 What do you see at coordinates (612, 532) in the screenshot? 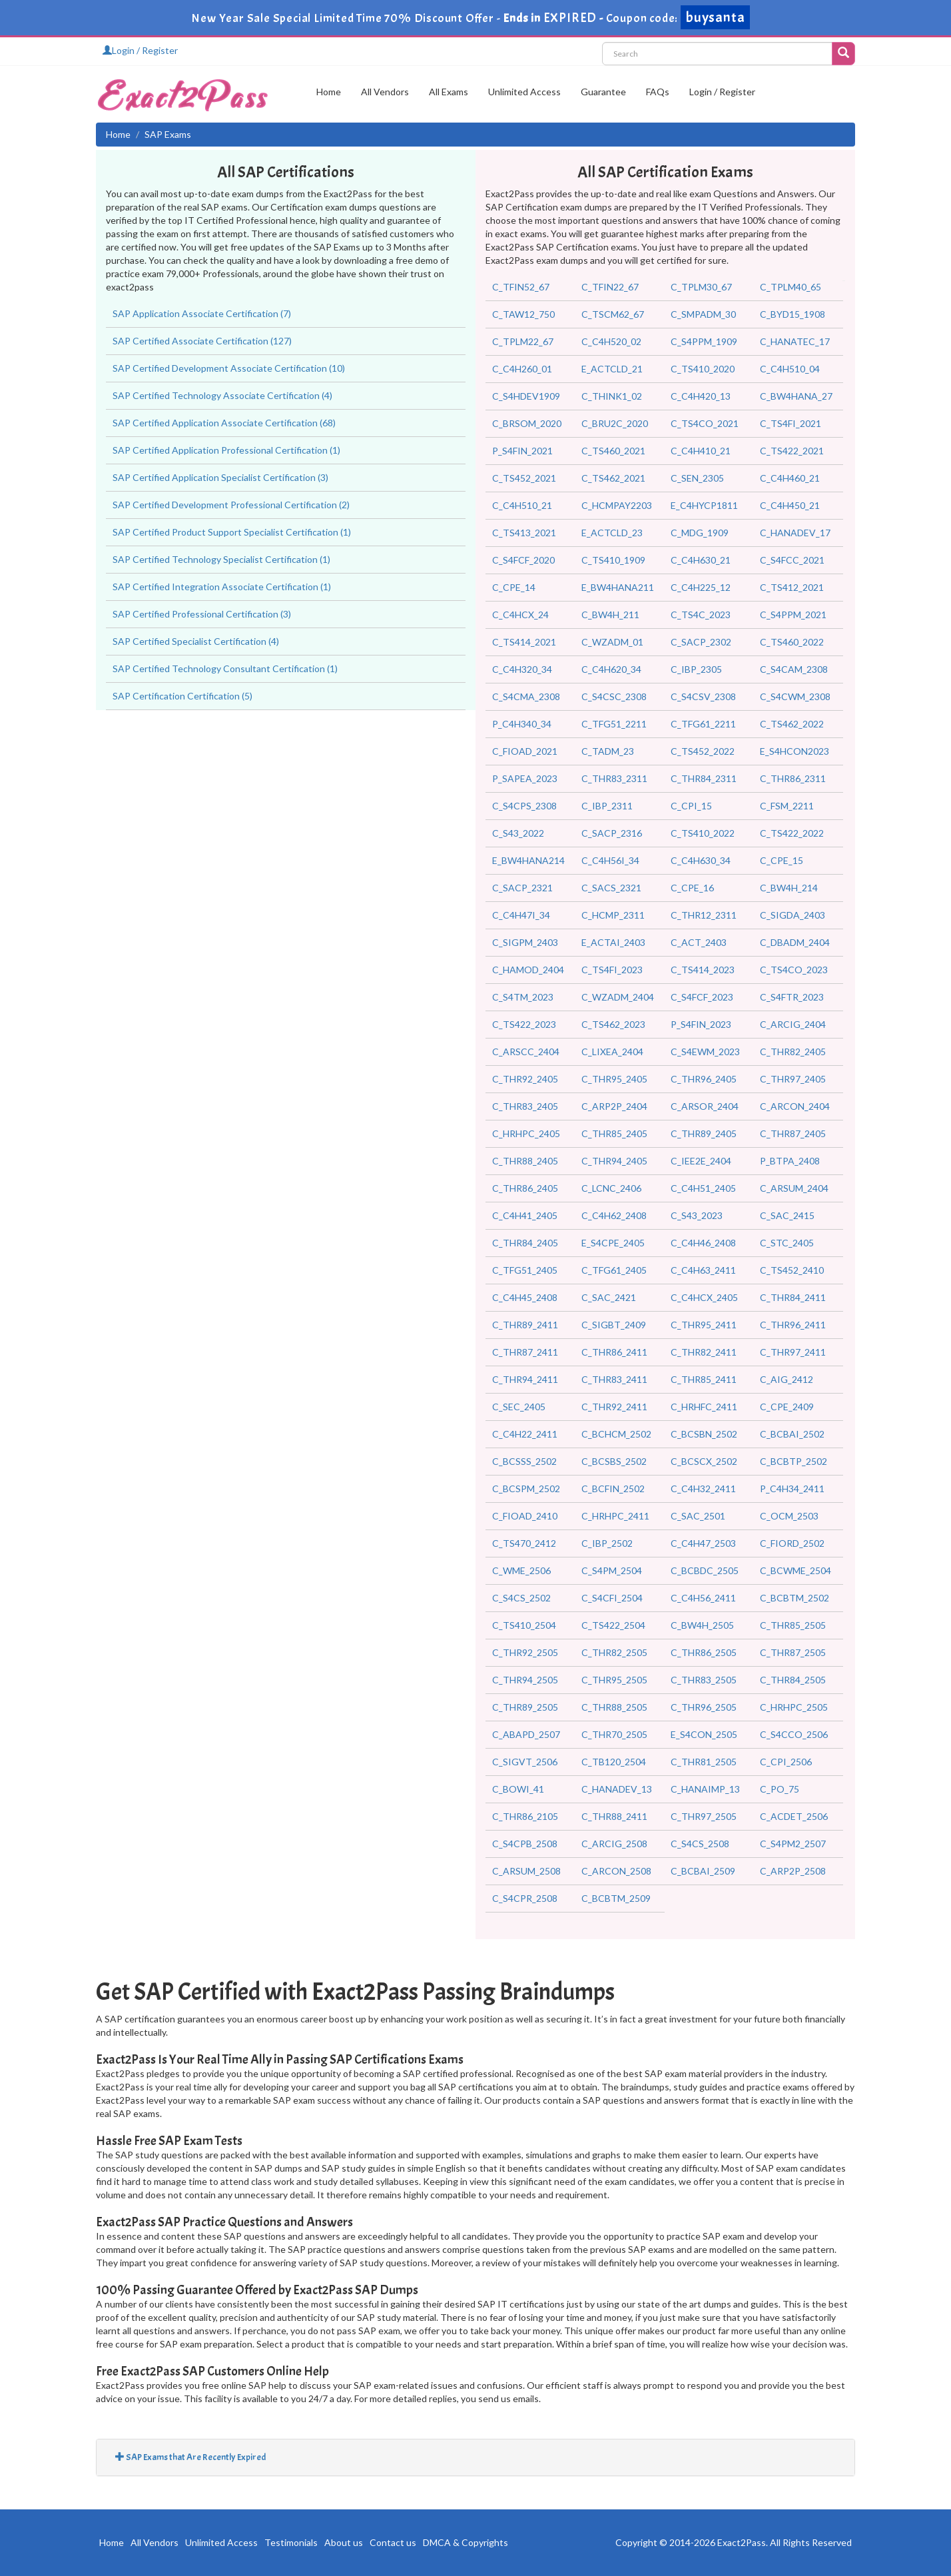
I see `E_ACTCLD_23` at bounding box center [612, 532].